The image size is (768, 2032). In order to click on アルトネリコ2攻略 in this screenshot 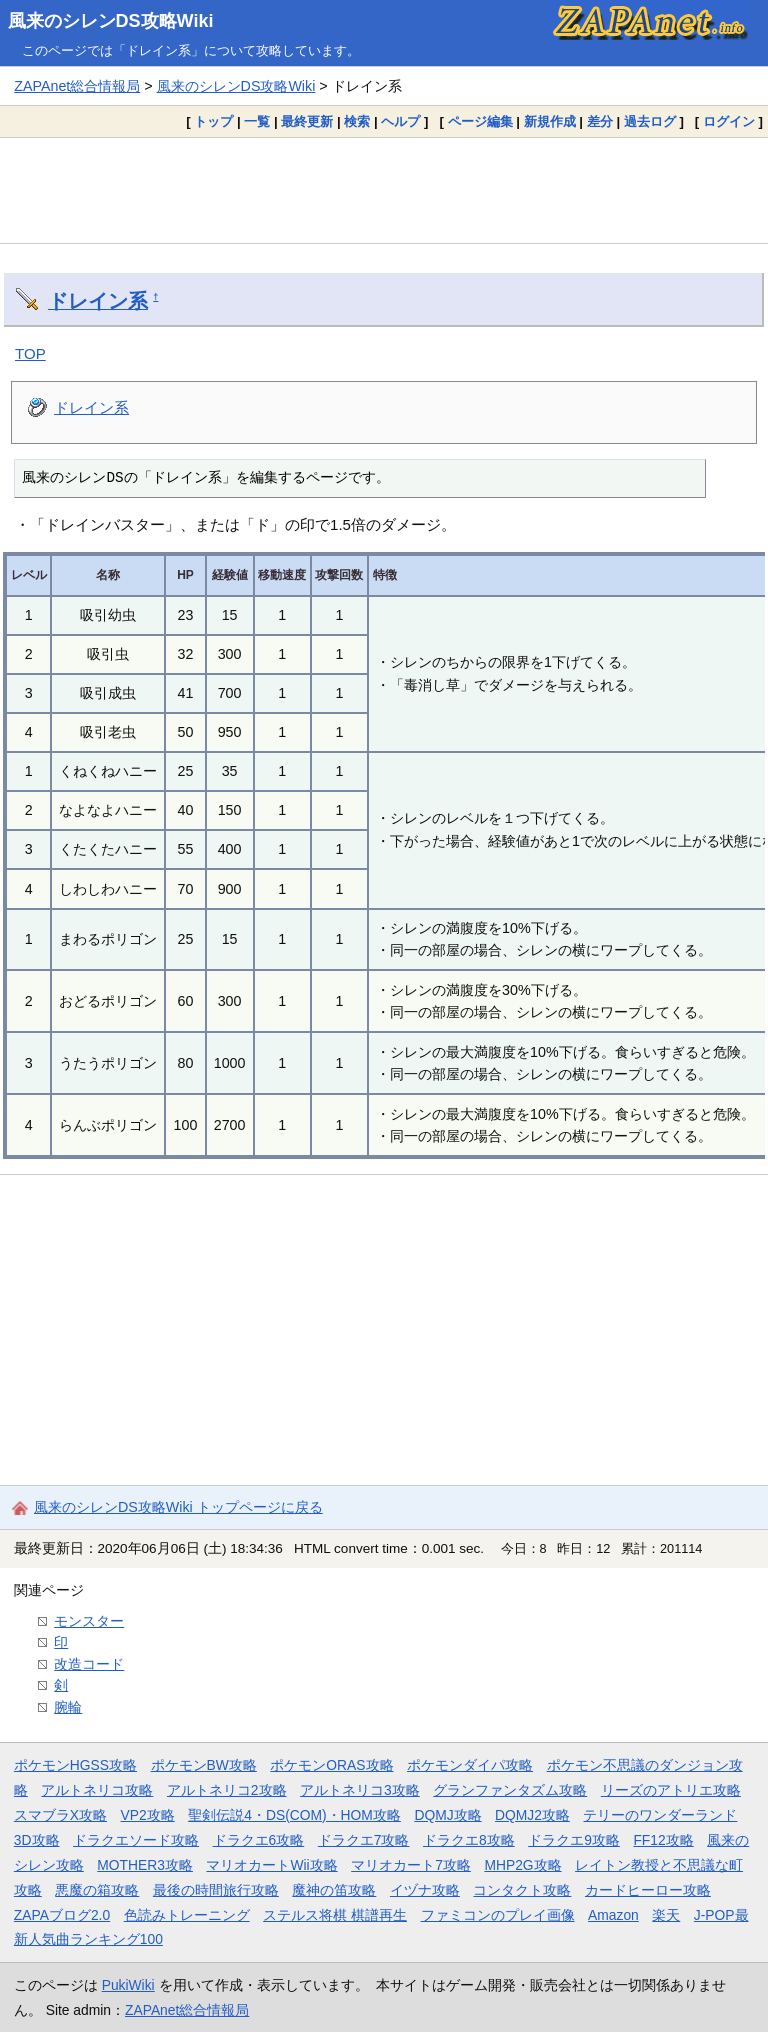, I will do `click(227, 1790)`.